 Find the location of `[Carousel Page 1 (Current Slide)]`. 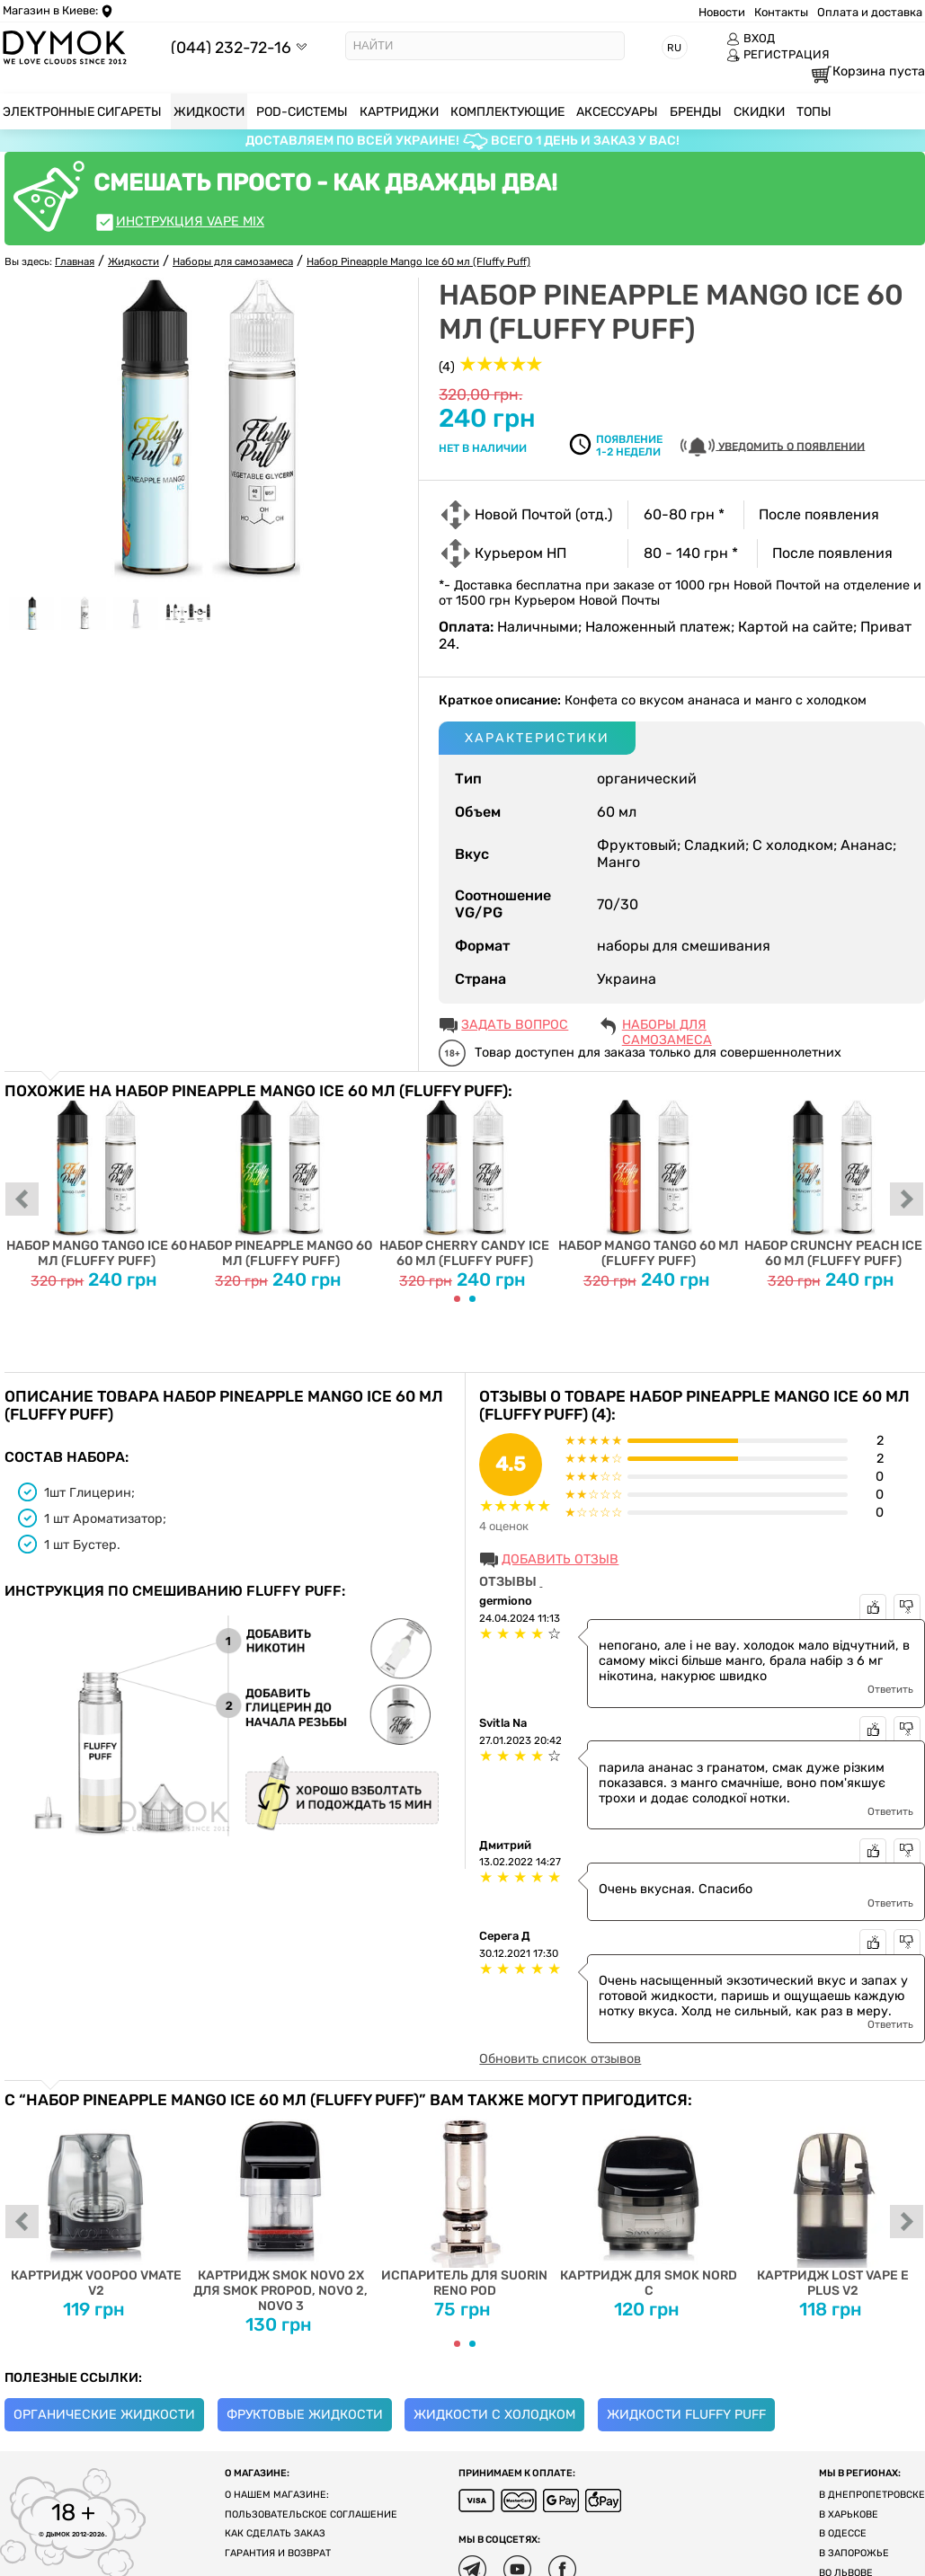

[Carousel Page 1 (Current Slide)] is located at coordinates (457, 1299).